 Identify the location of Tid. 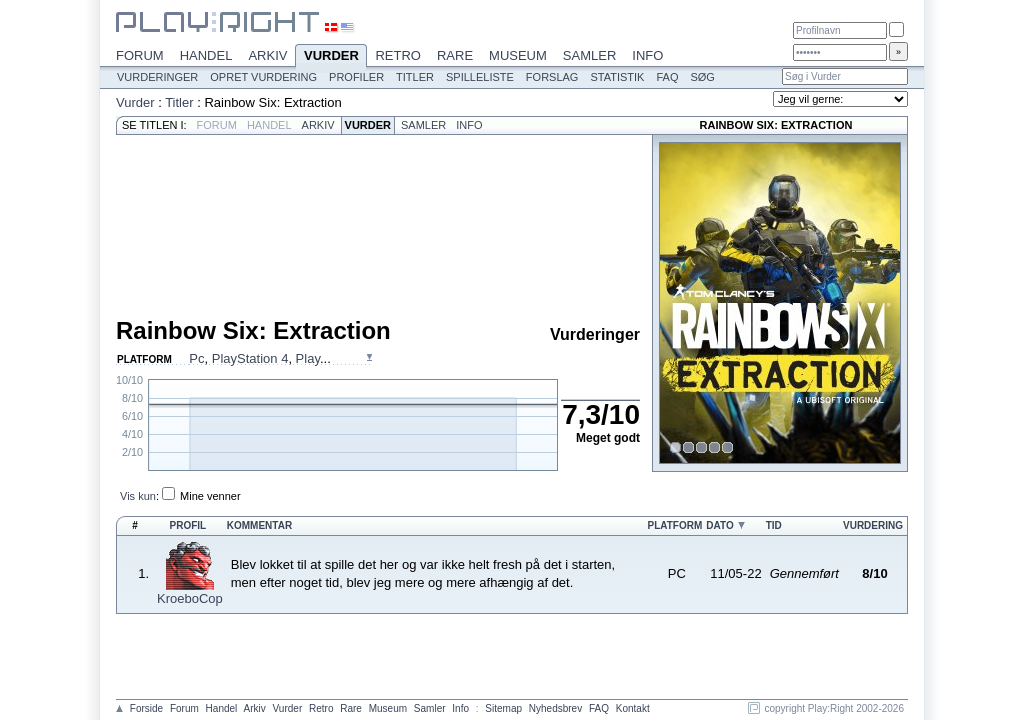
(774, 525).